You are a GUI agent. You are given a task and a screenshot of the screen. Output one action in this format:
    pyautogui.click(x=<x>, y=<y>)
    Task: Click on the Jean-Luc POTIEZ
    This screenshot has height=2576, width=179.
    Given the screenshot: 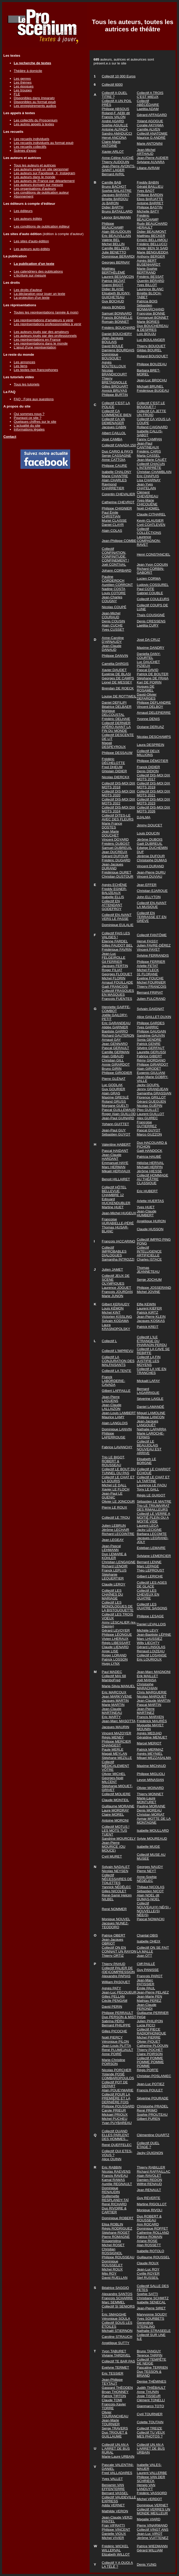 What is the action you would take?
    pyautogui.click(x=150, y=2084)
    